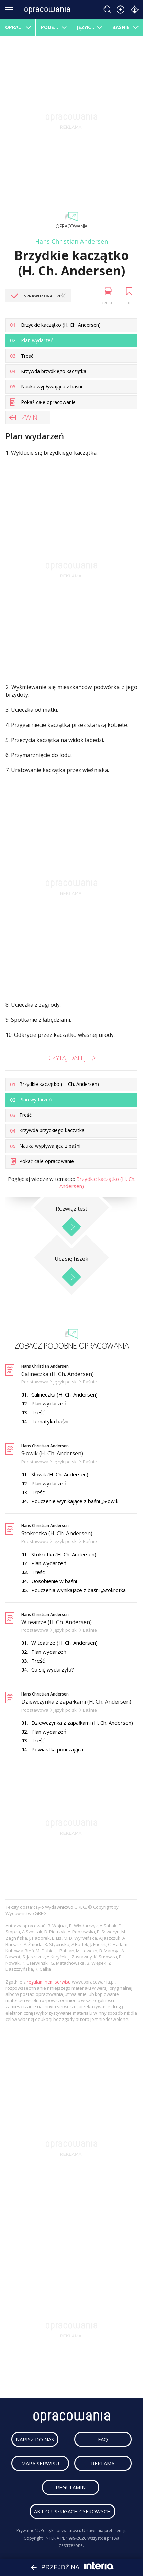 This screenshot has height=2576, width=143. I want to click on W teatrze (H. Ch. Andersen), so click(56, 1622).